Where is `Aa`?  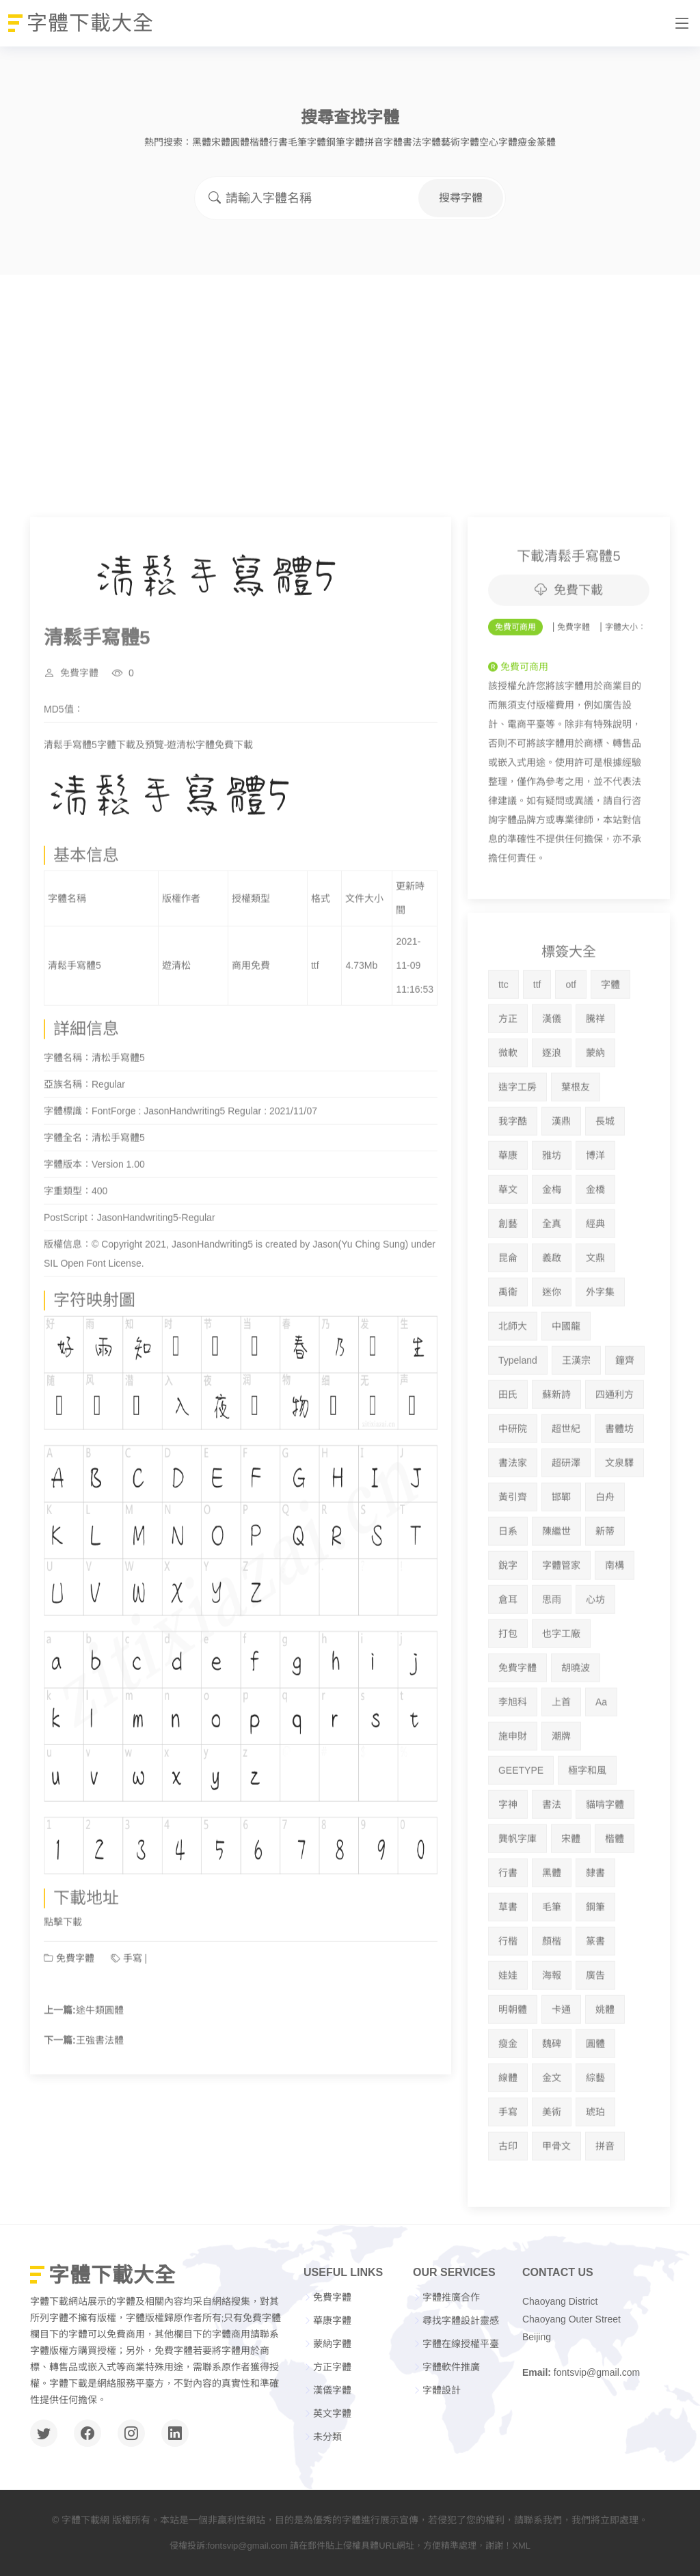
Aa is located at coordinates (601, 1755).